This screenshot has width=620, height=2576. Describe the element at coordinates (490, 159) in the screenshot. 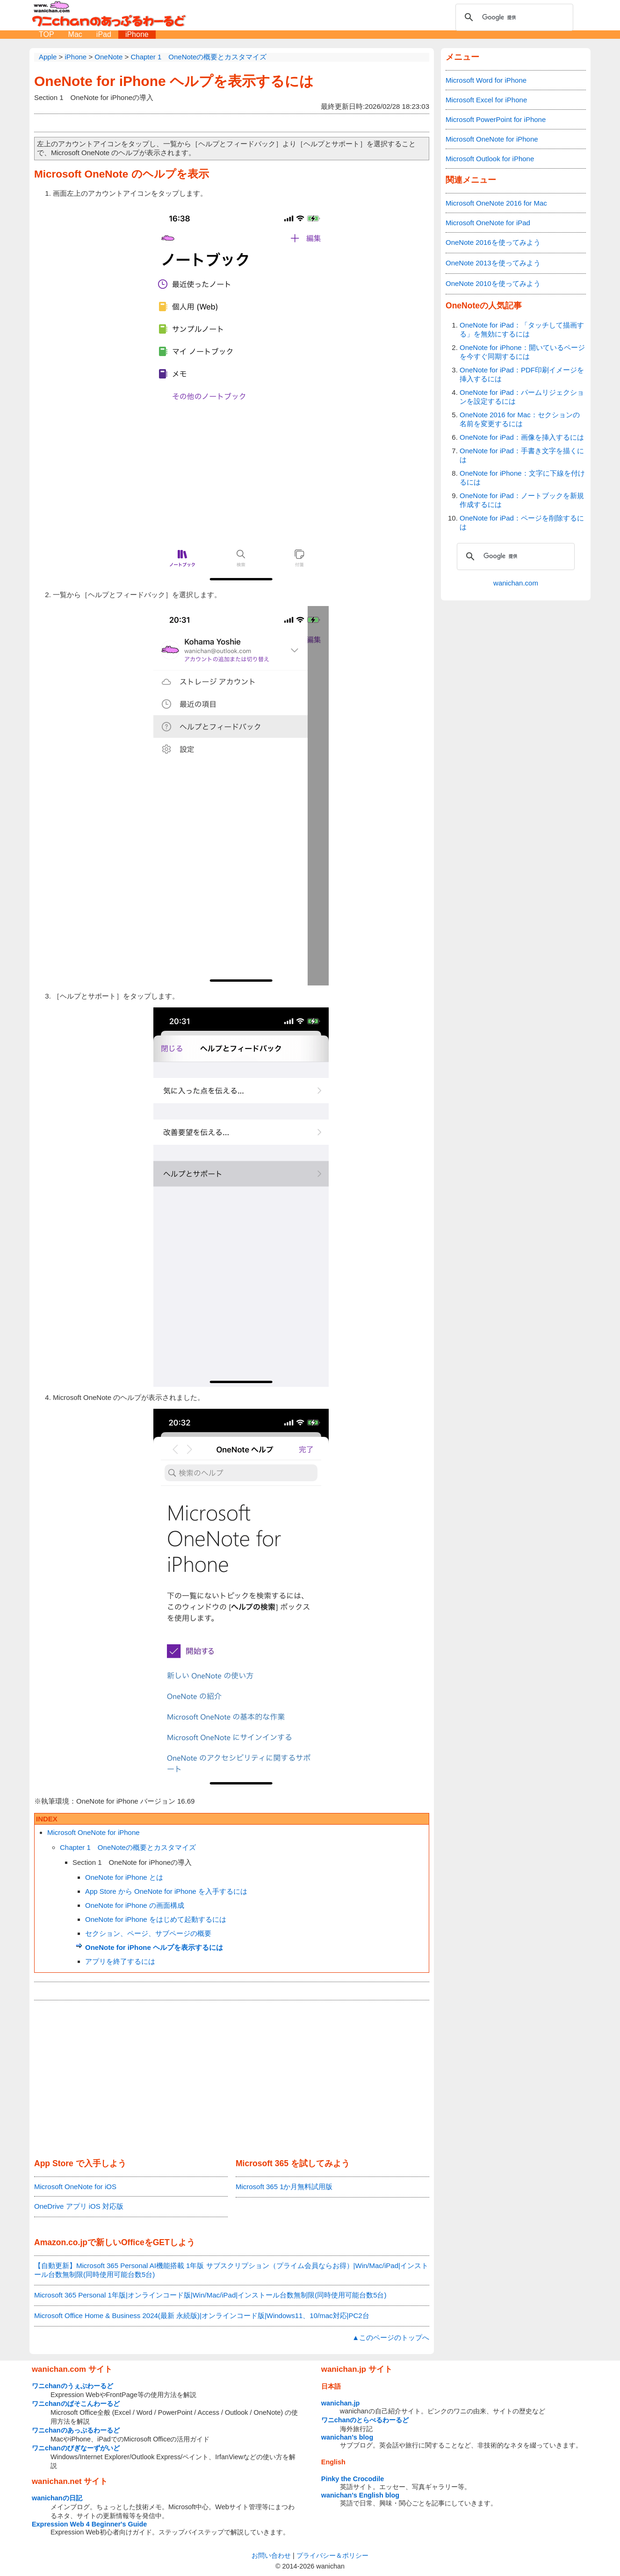

I see `Microsoft Outlook for iPhone` at that location.